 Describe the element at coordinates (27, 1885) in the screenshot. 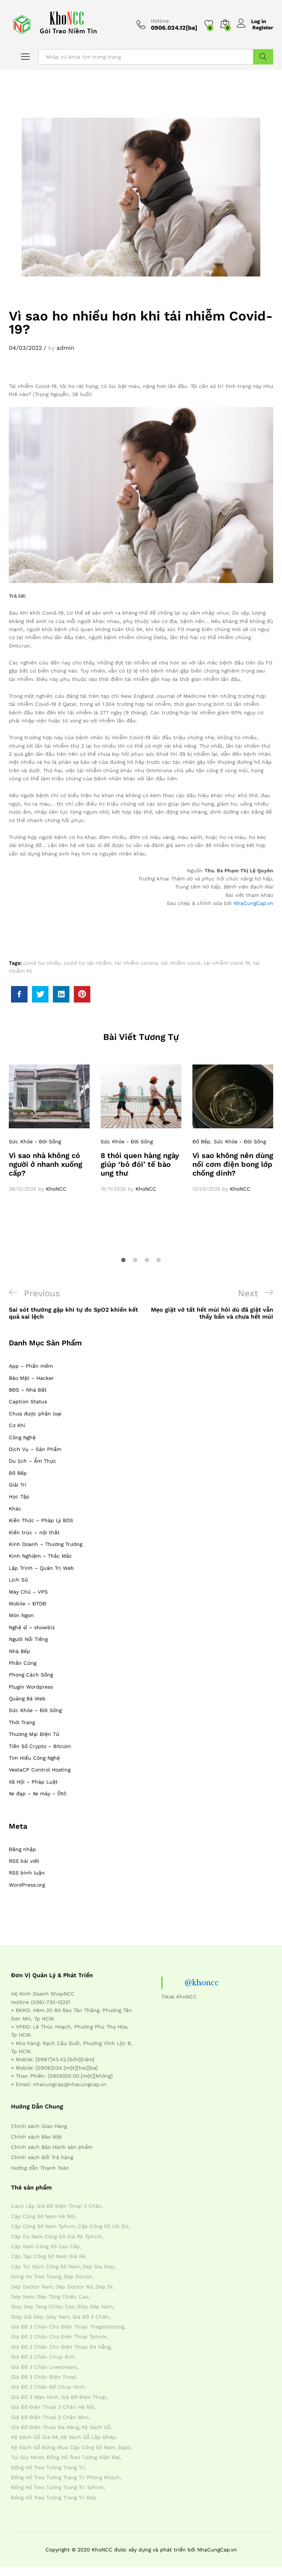

I see `WordPress.org` at that location.